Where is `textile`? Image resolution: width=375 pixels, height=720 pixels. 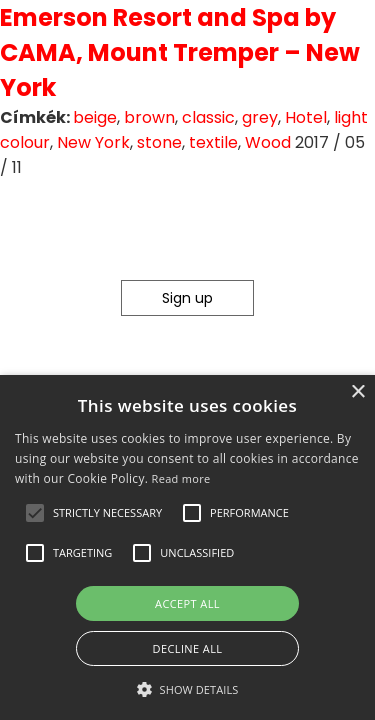 textile is located at coordinates (213, 142).